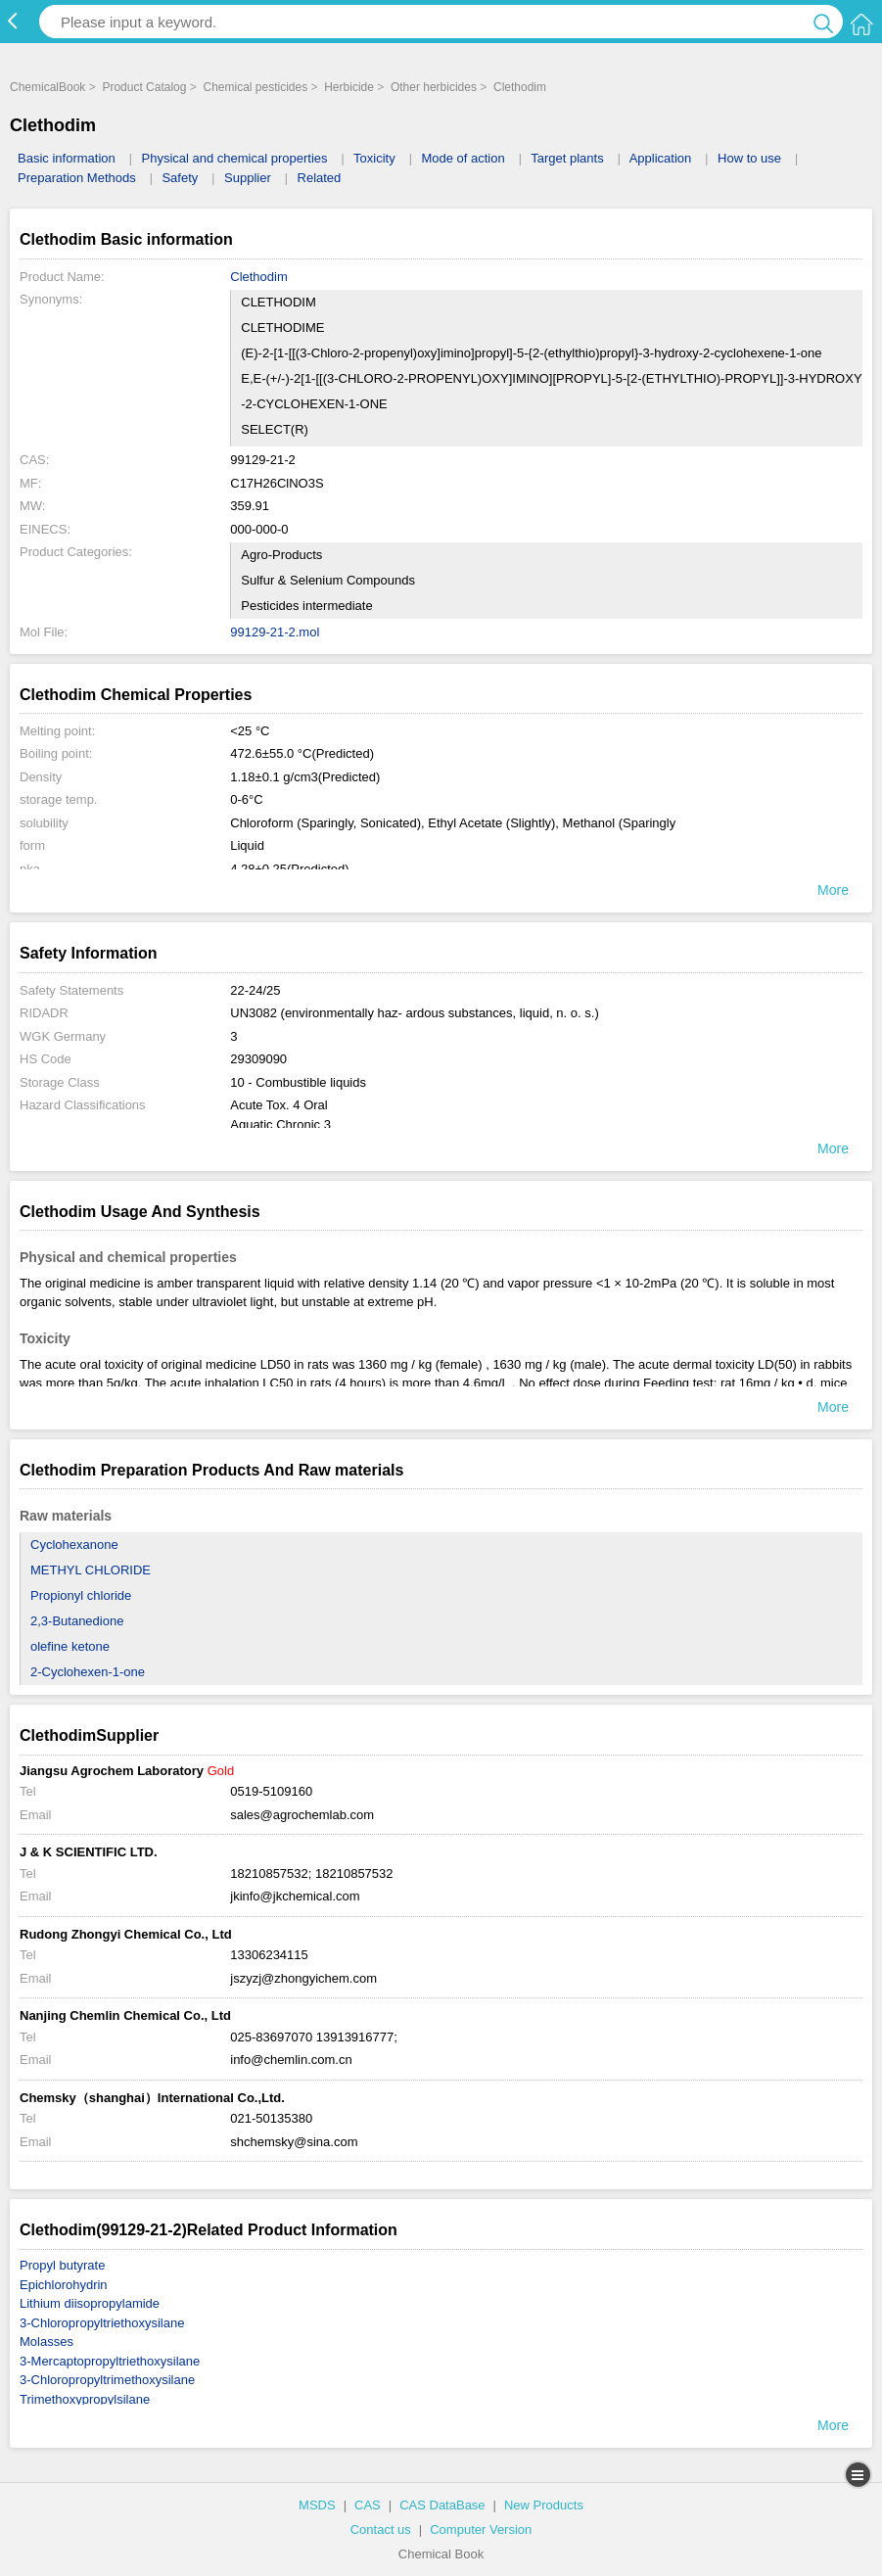 The image size is (882, 2576). What do you see at coordinates (380, 2529) in the screenshot?
I see `Contact us` at bounding box center [380, 2529].